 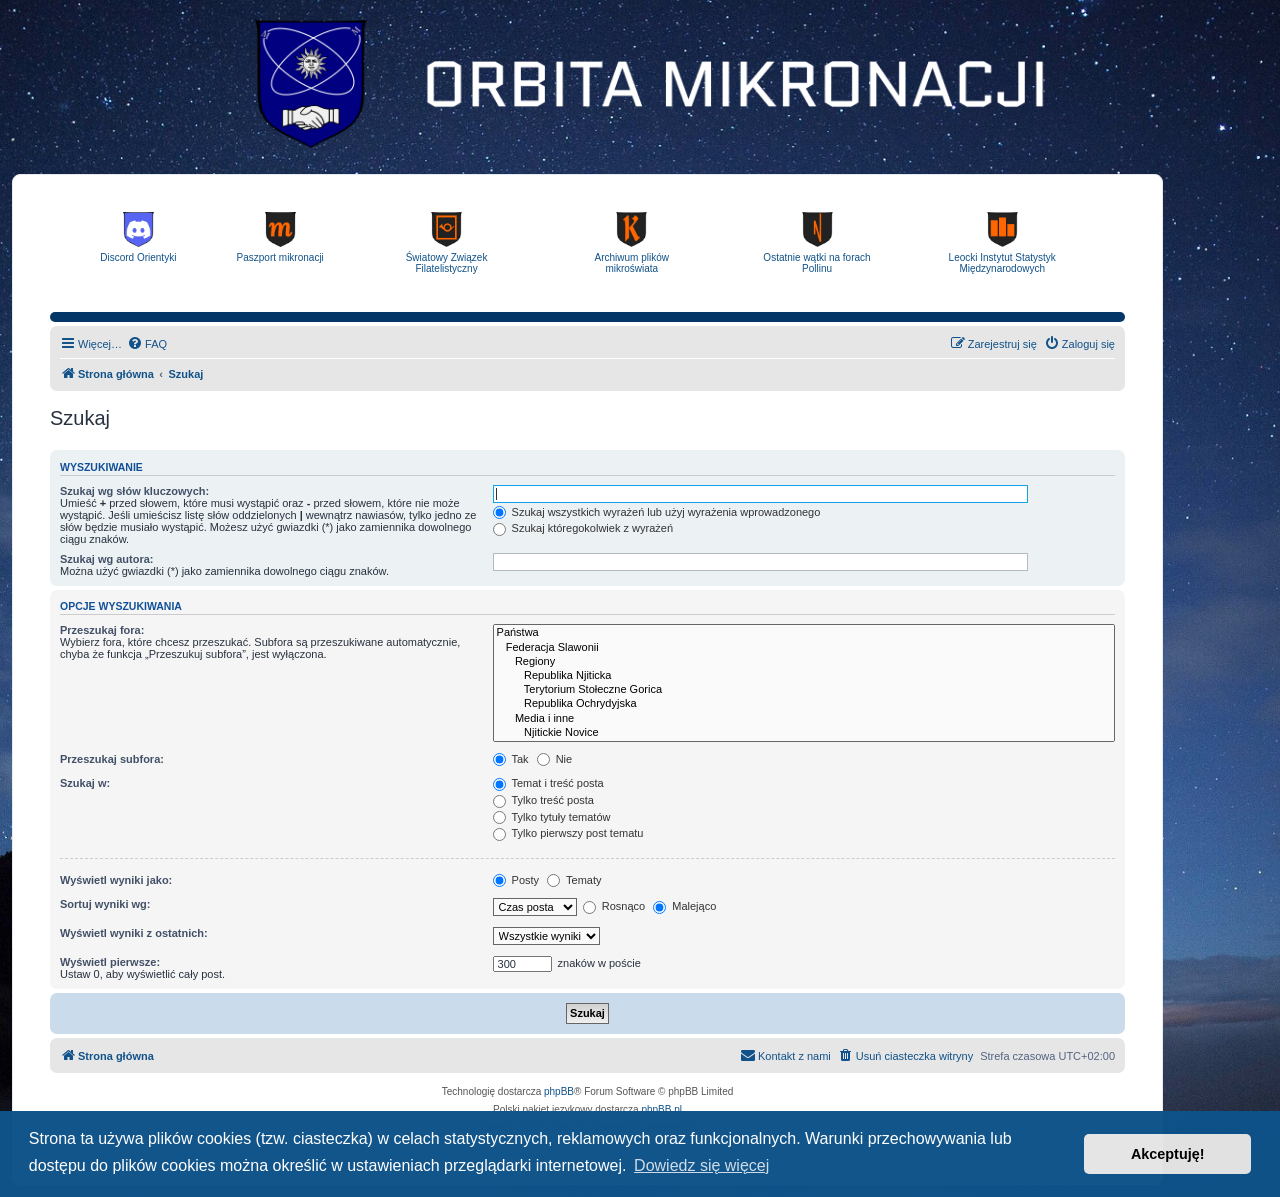 I want to click on Państwa, so click(x=804, y=633).